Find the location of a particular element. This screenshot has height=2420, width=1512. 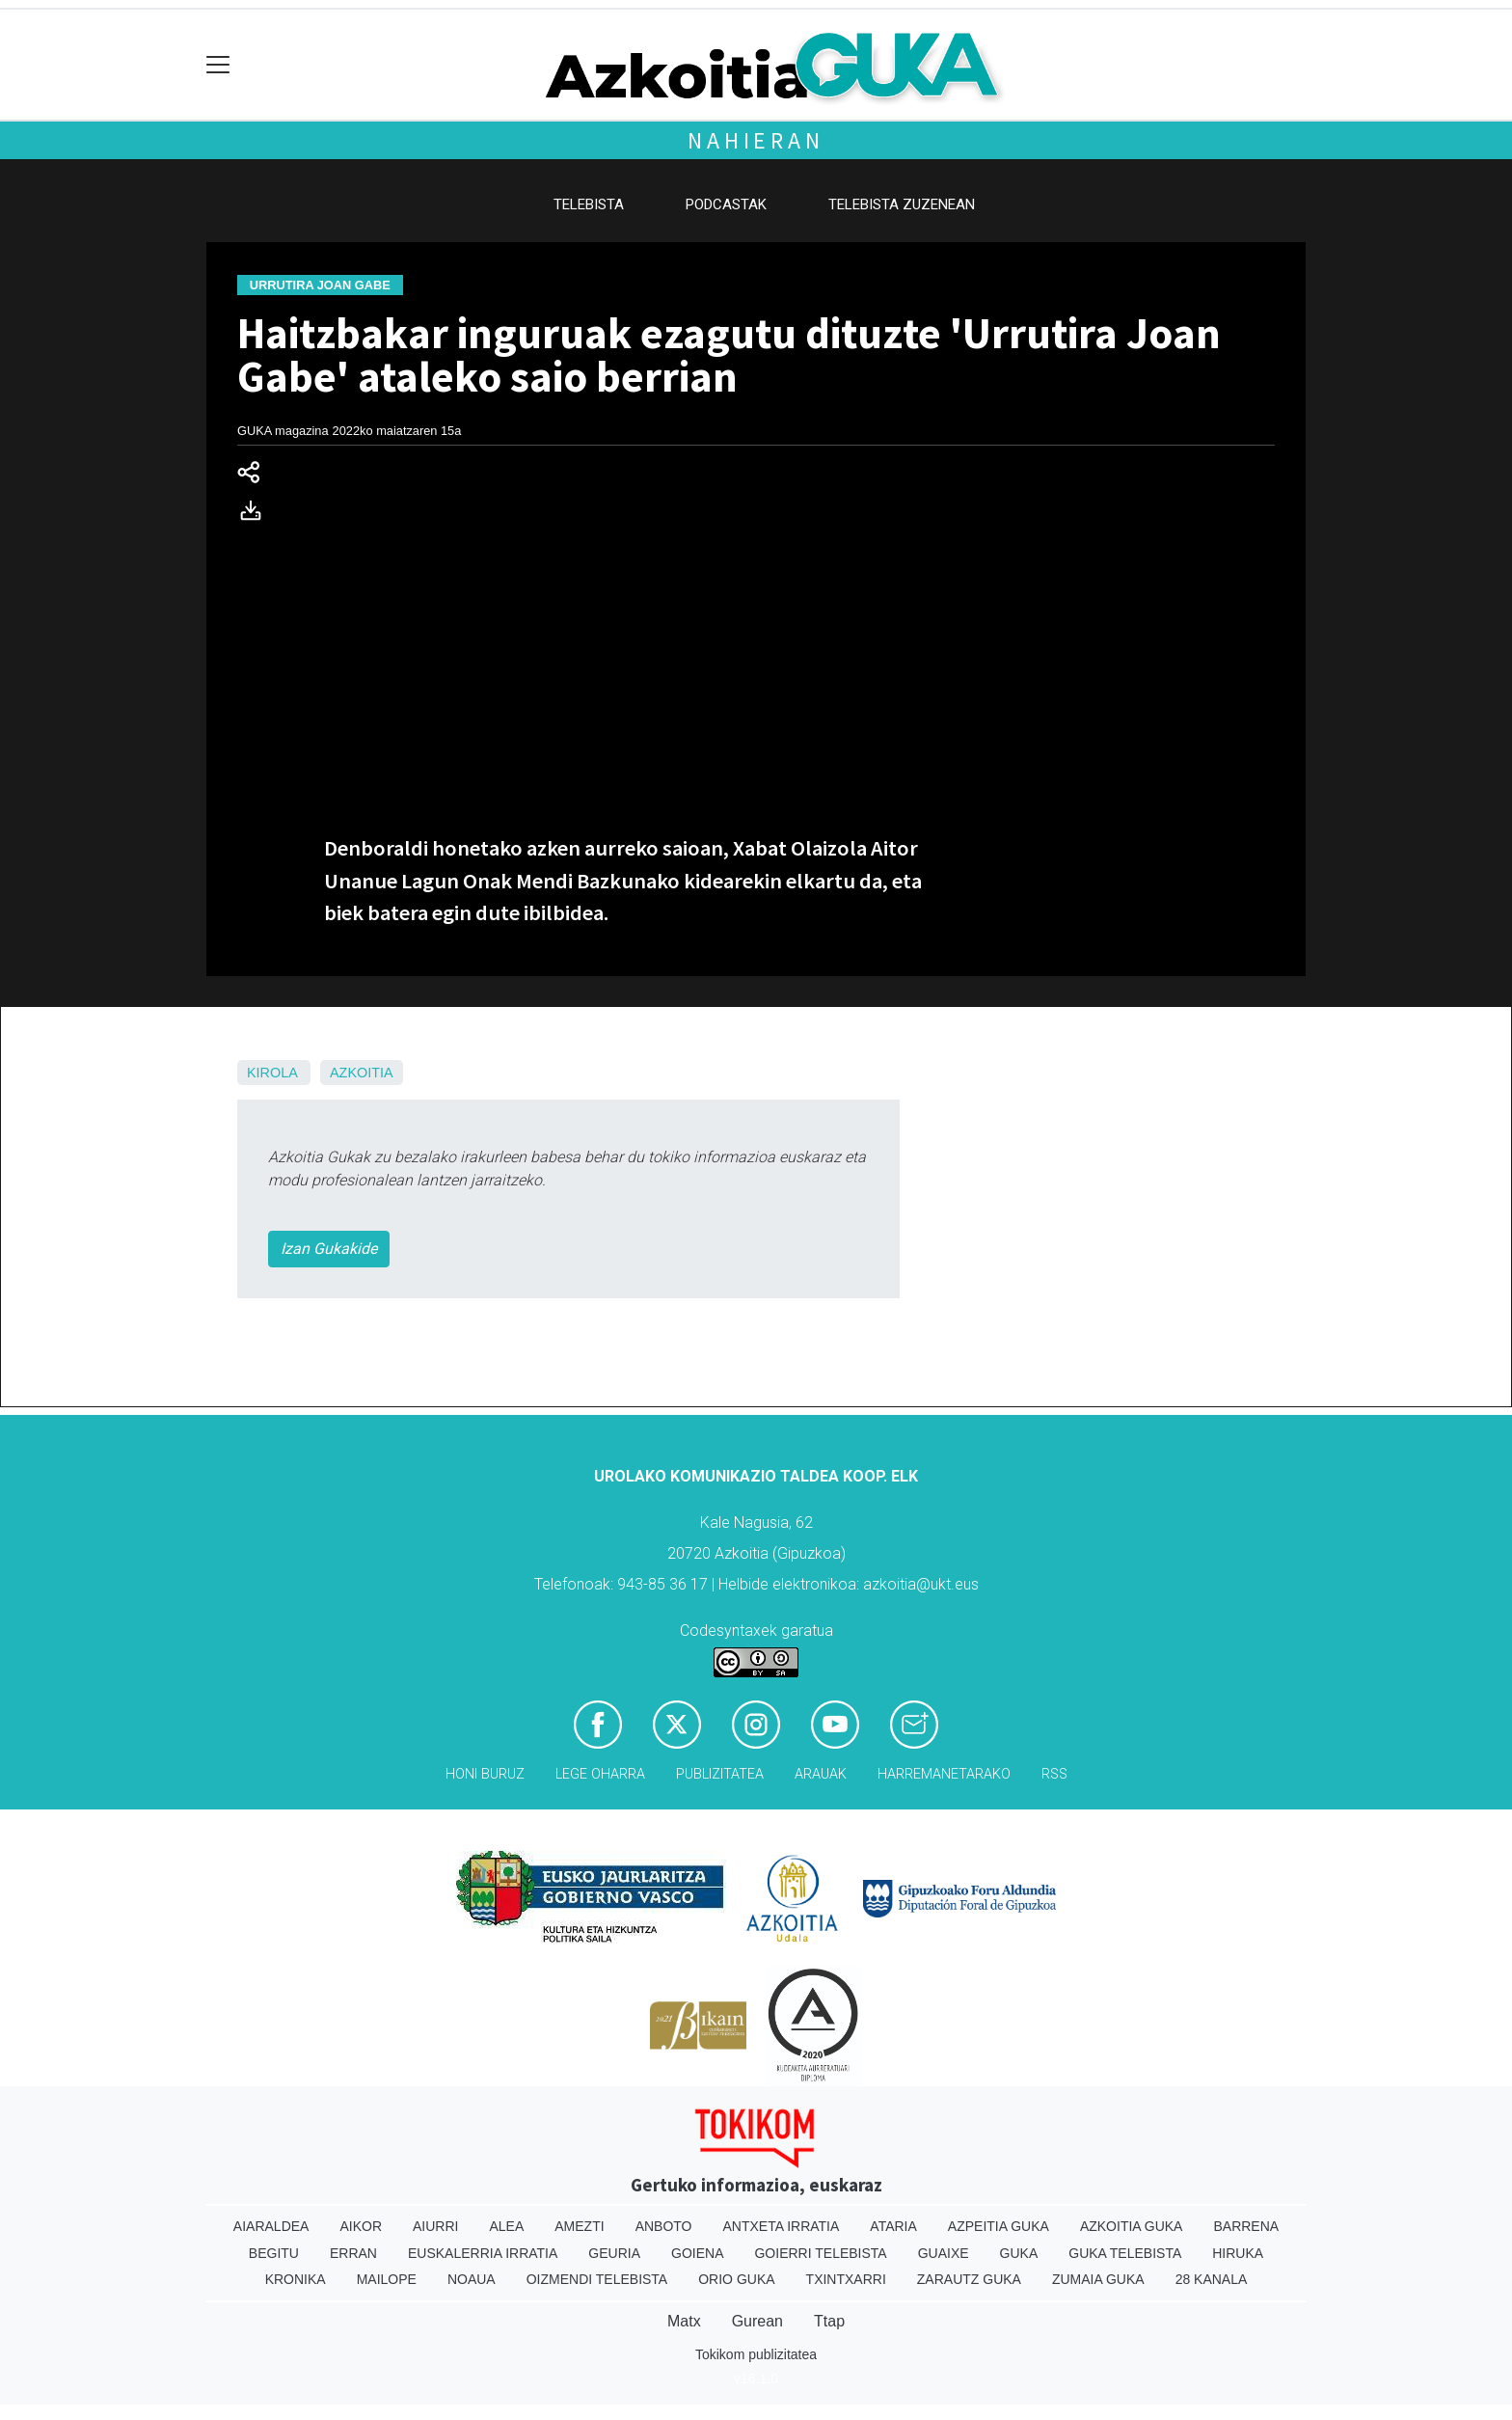

Geuria is located at coordinates (614, 2253).